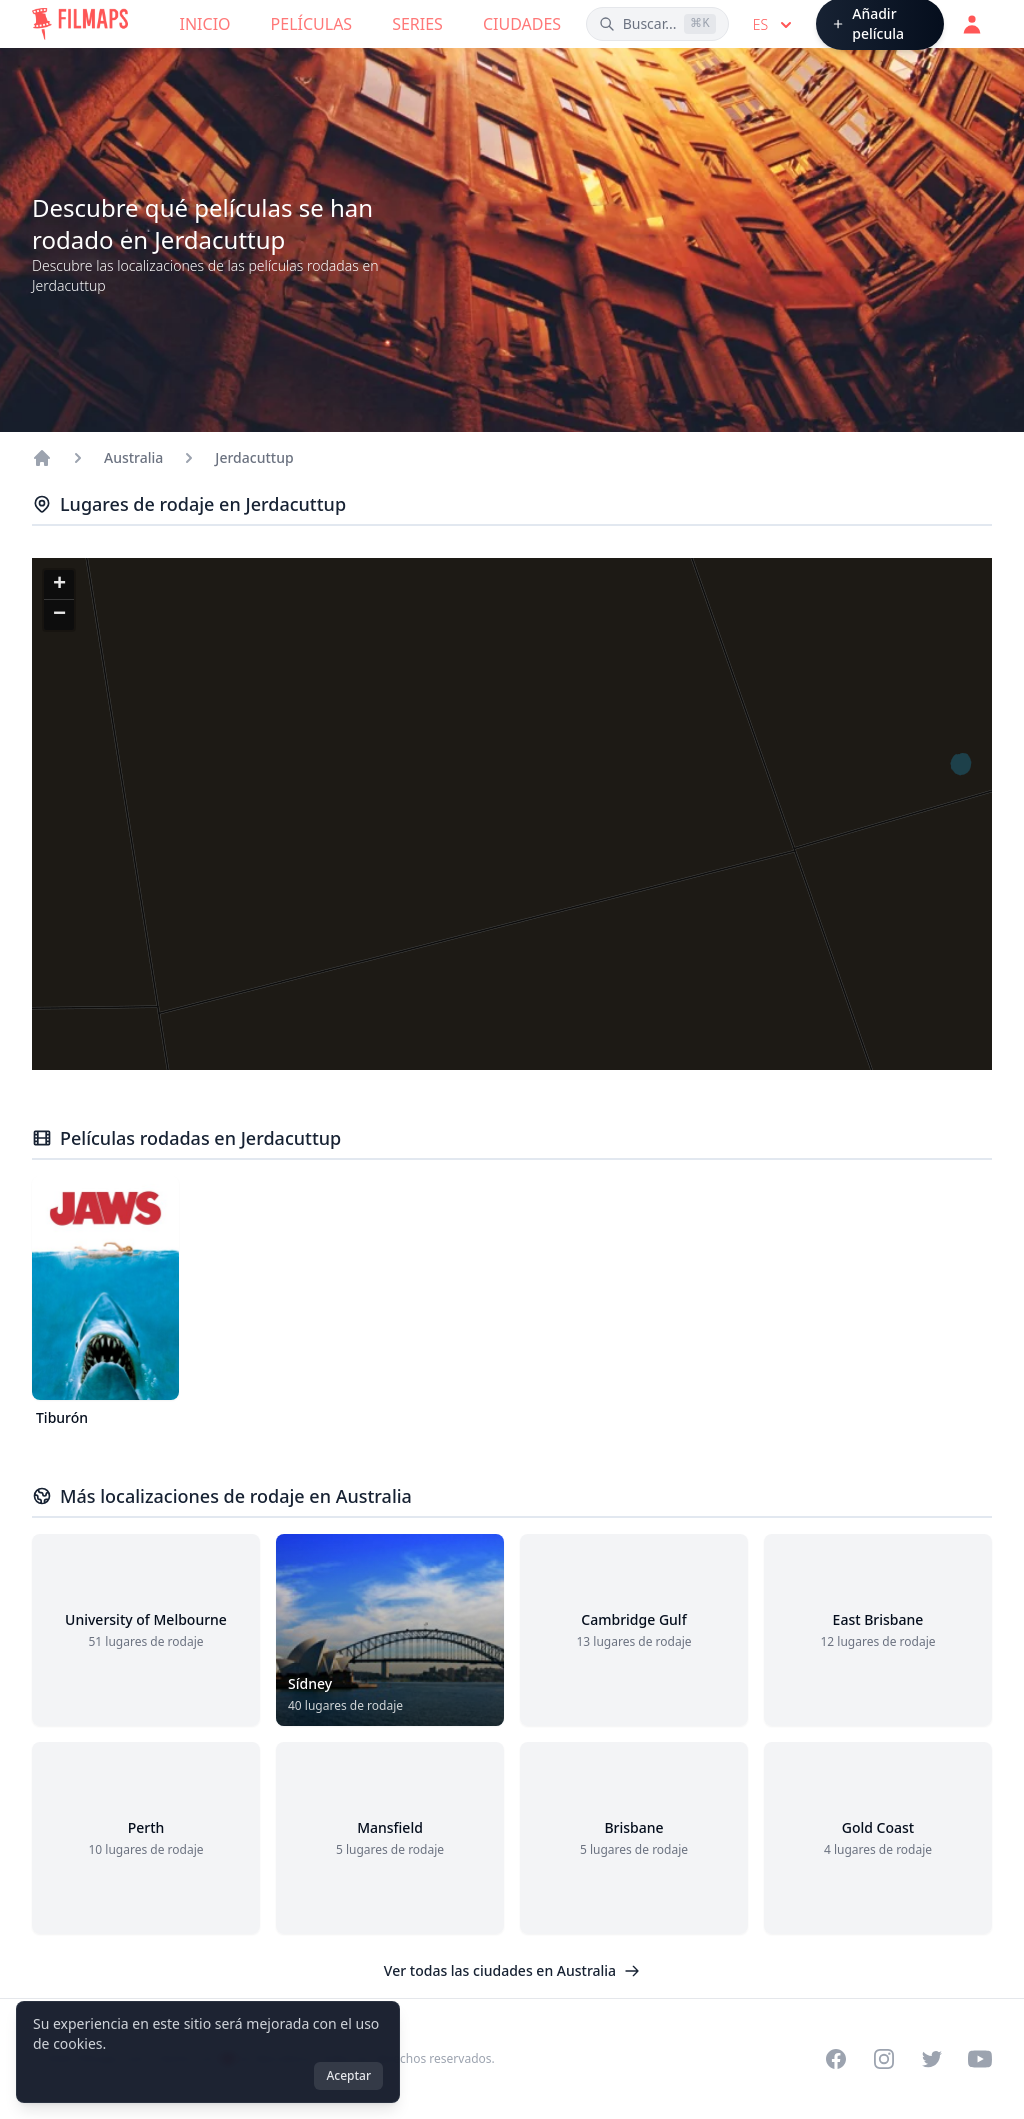  Describe the element at coordinates (59, 585) in the screenshot. I see `[button]` at that location.